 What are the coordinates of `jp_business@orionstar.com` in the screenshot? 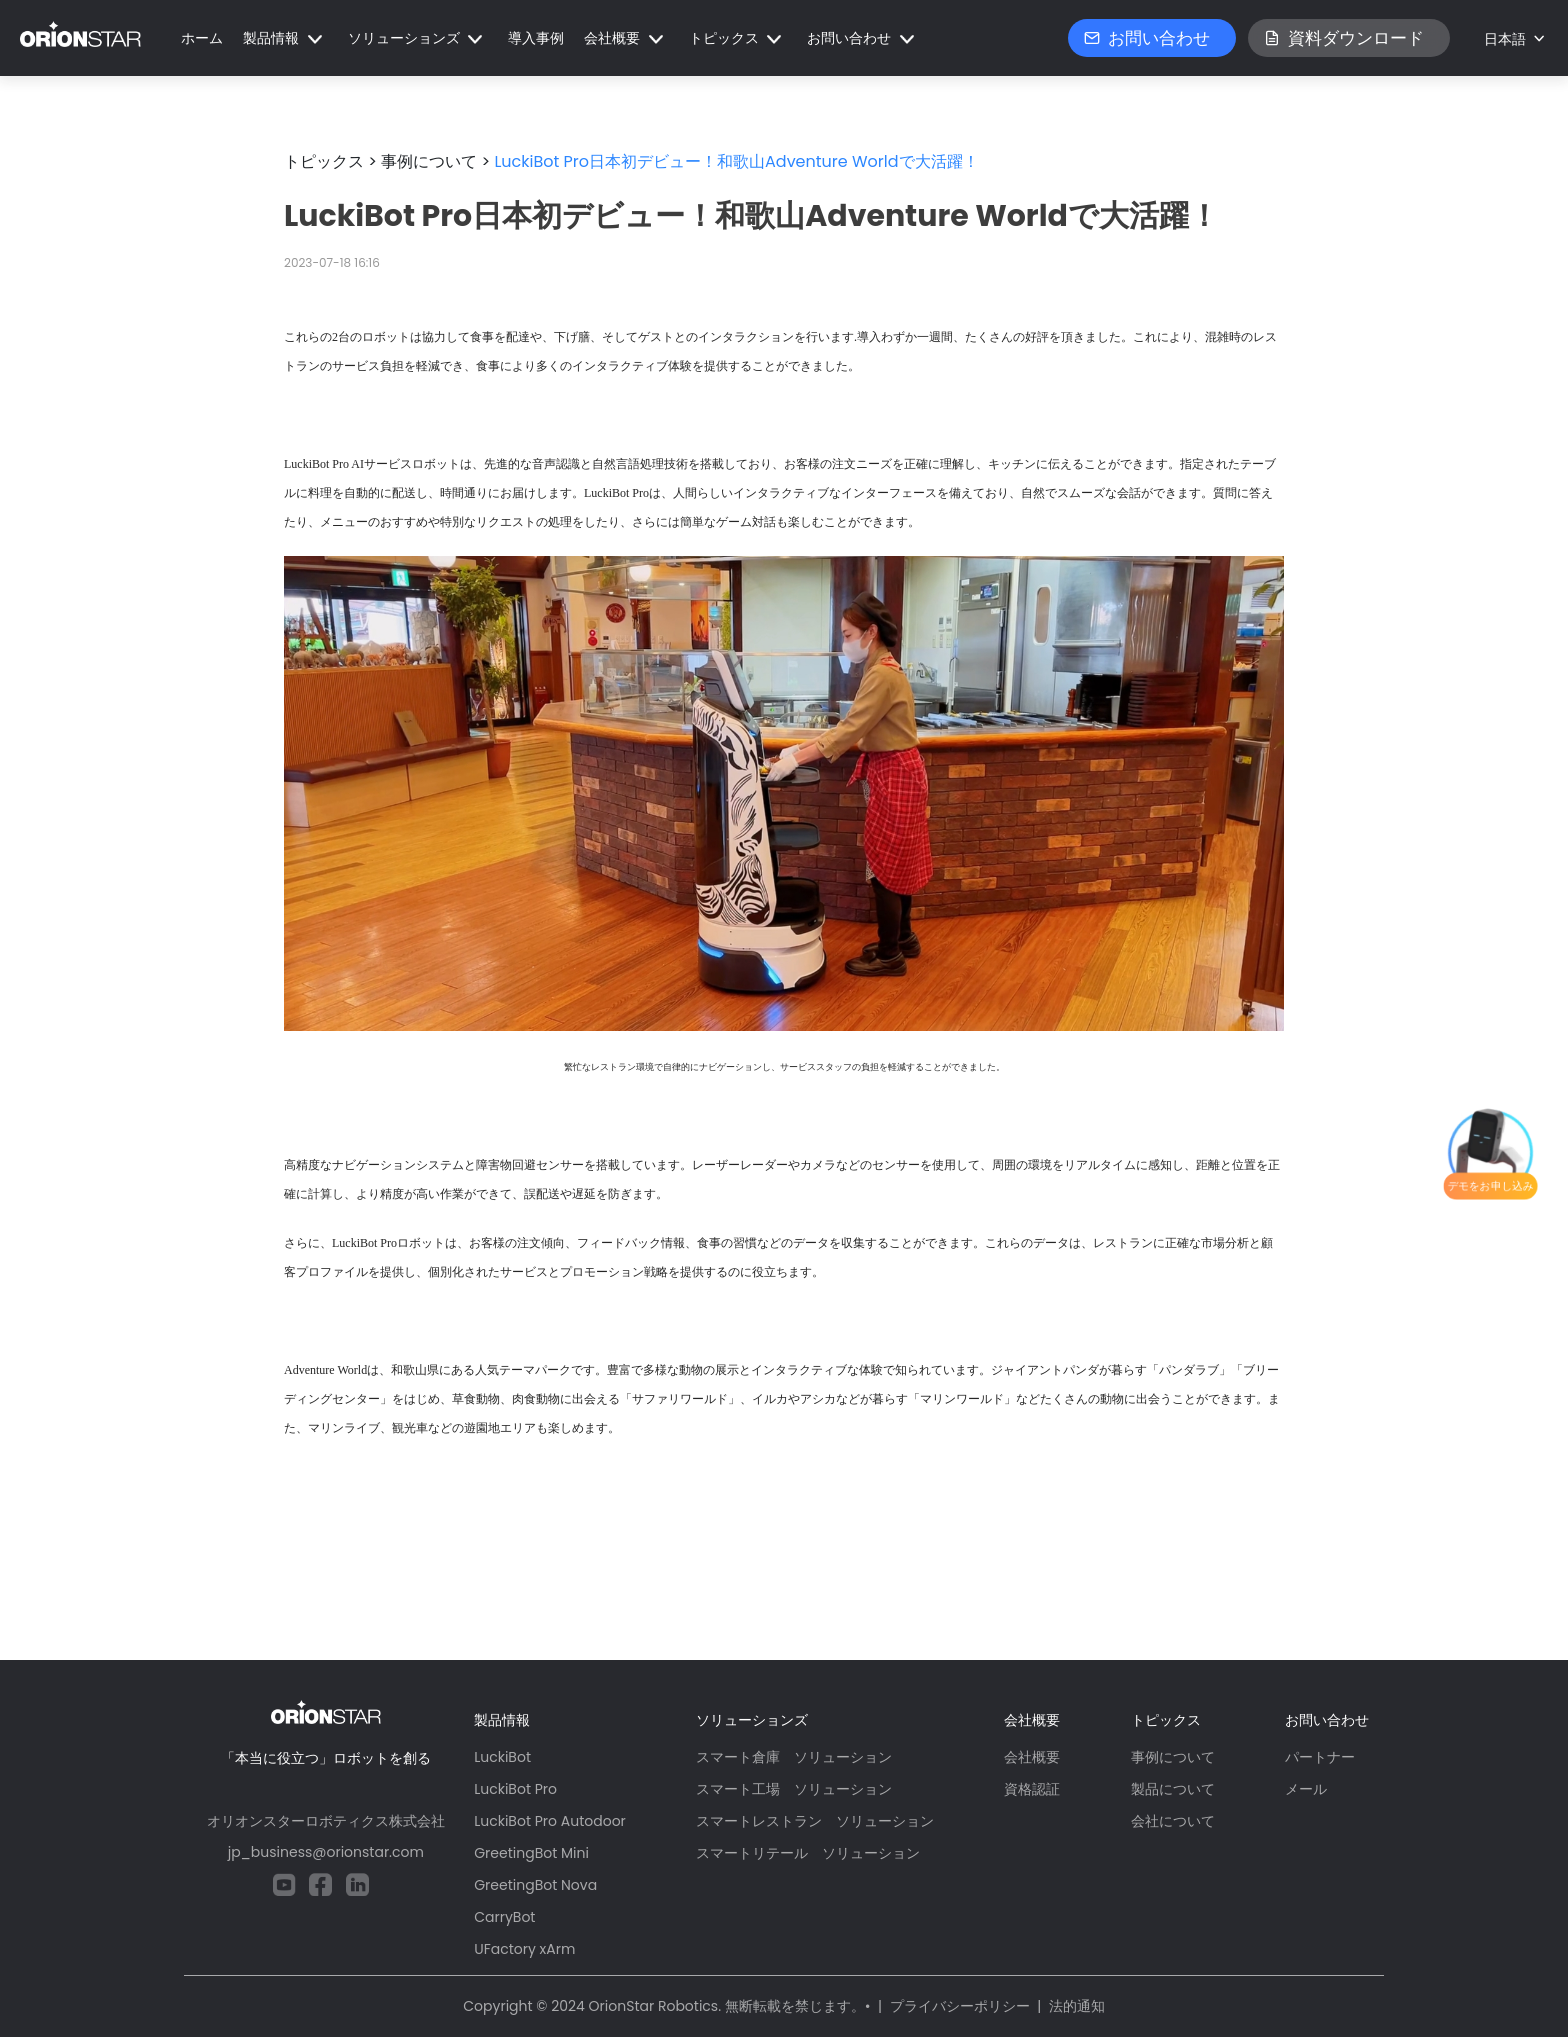 It's located at (326, 1852).